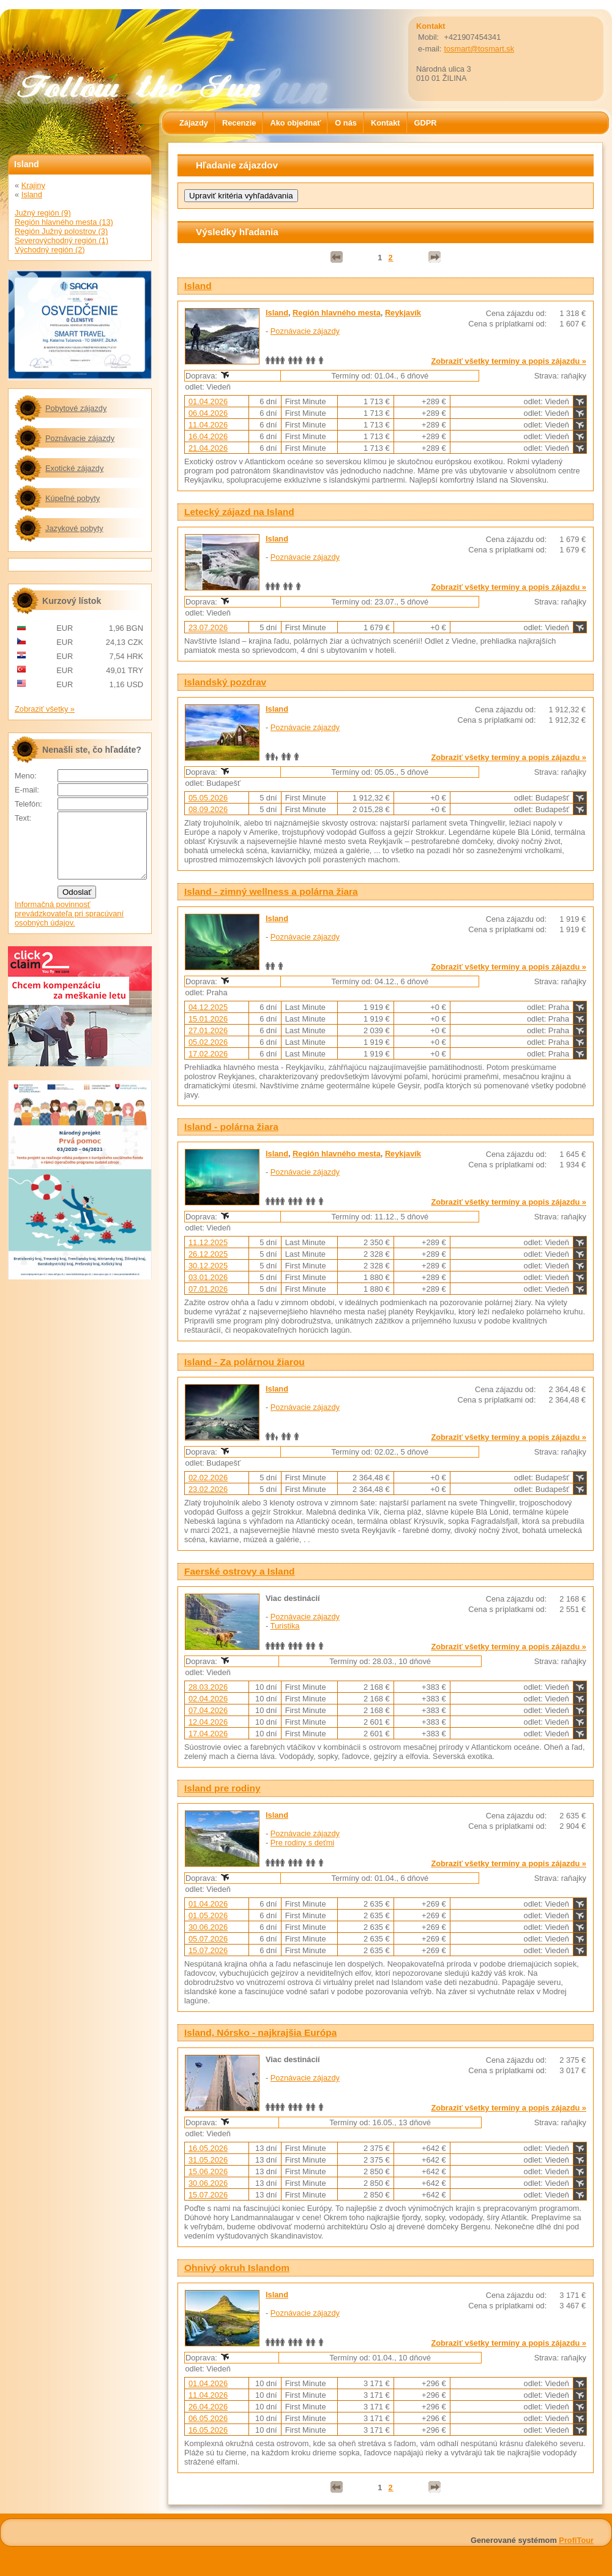 The image size is (612, 2576). I want to click on 02.02.2026, so click(208, 1477).